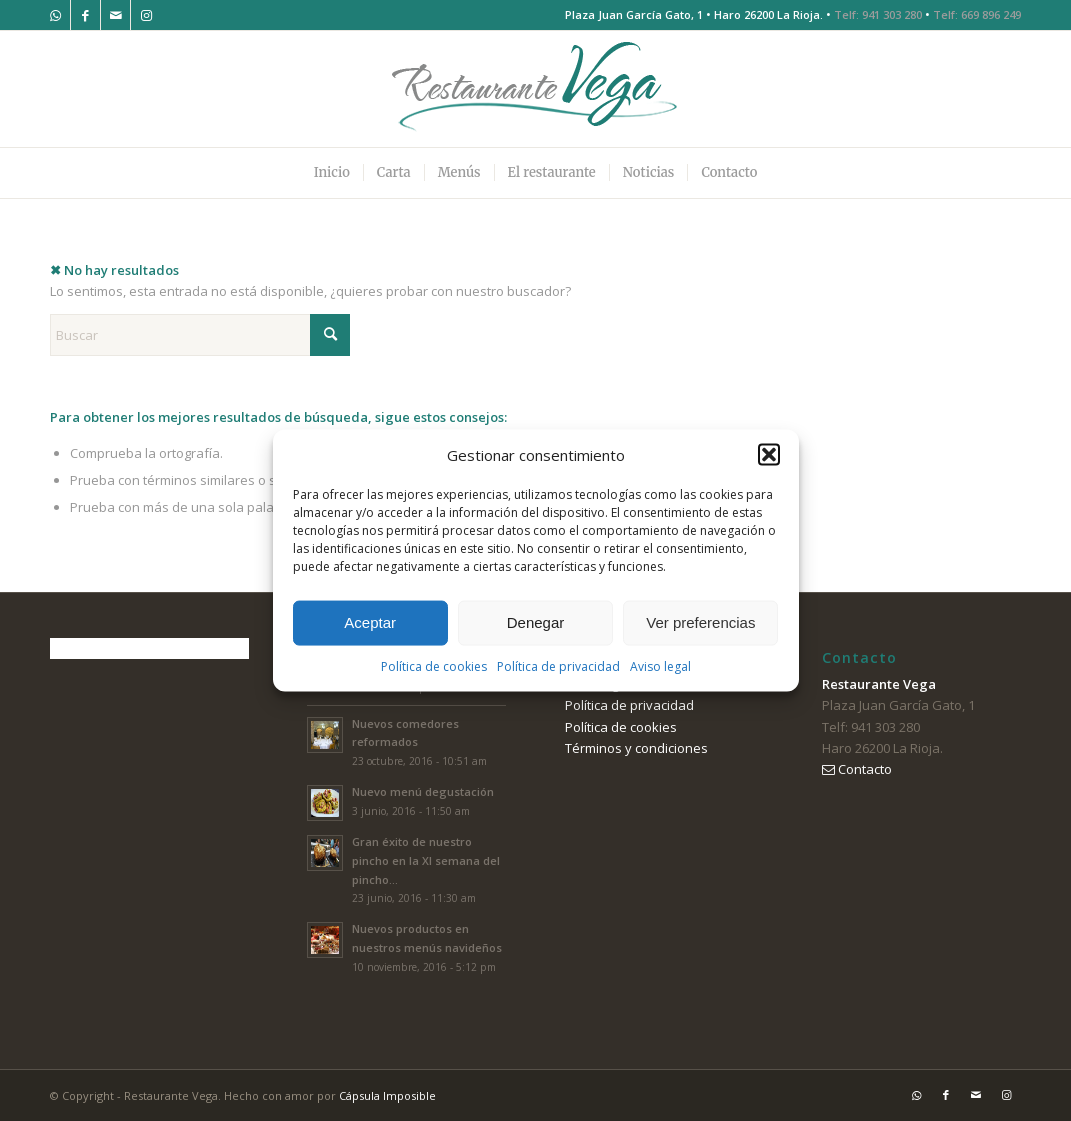 Image resolution: width=1071 pixels, height=1121 pixels. Describe the element at coordinates (977, 14) in the screenshot. I see `Telf: 669 896 249` at that location.